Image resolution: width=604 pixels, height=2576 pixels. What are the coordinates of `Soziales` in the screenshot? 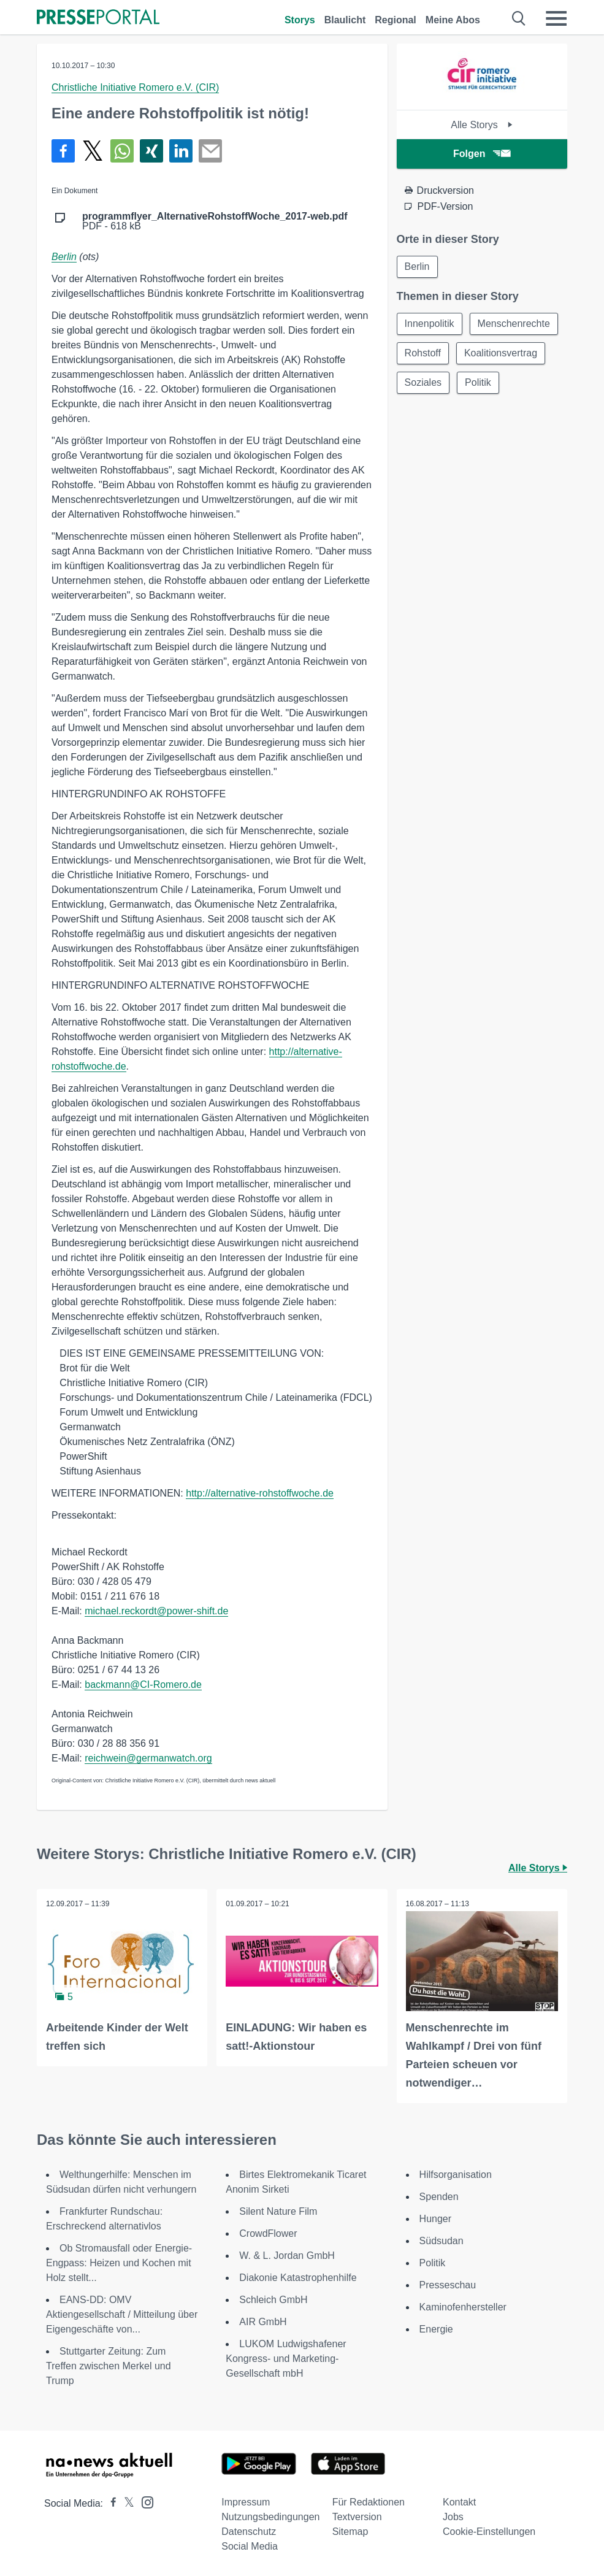 It's located at (423, 382).